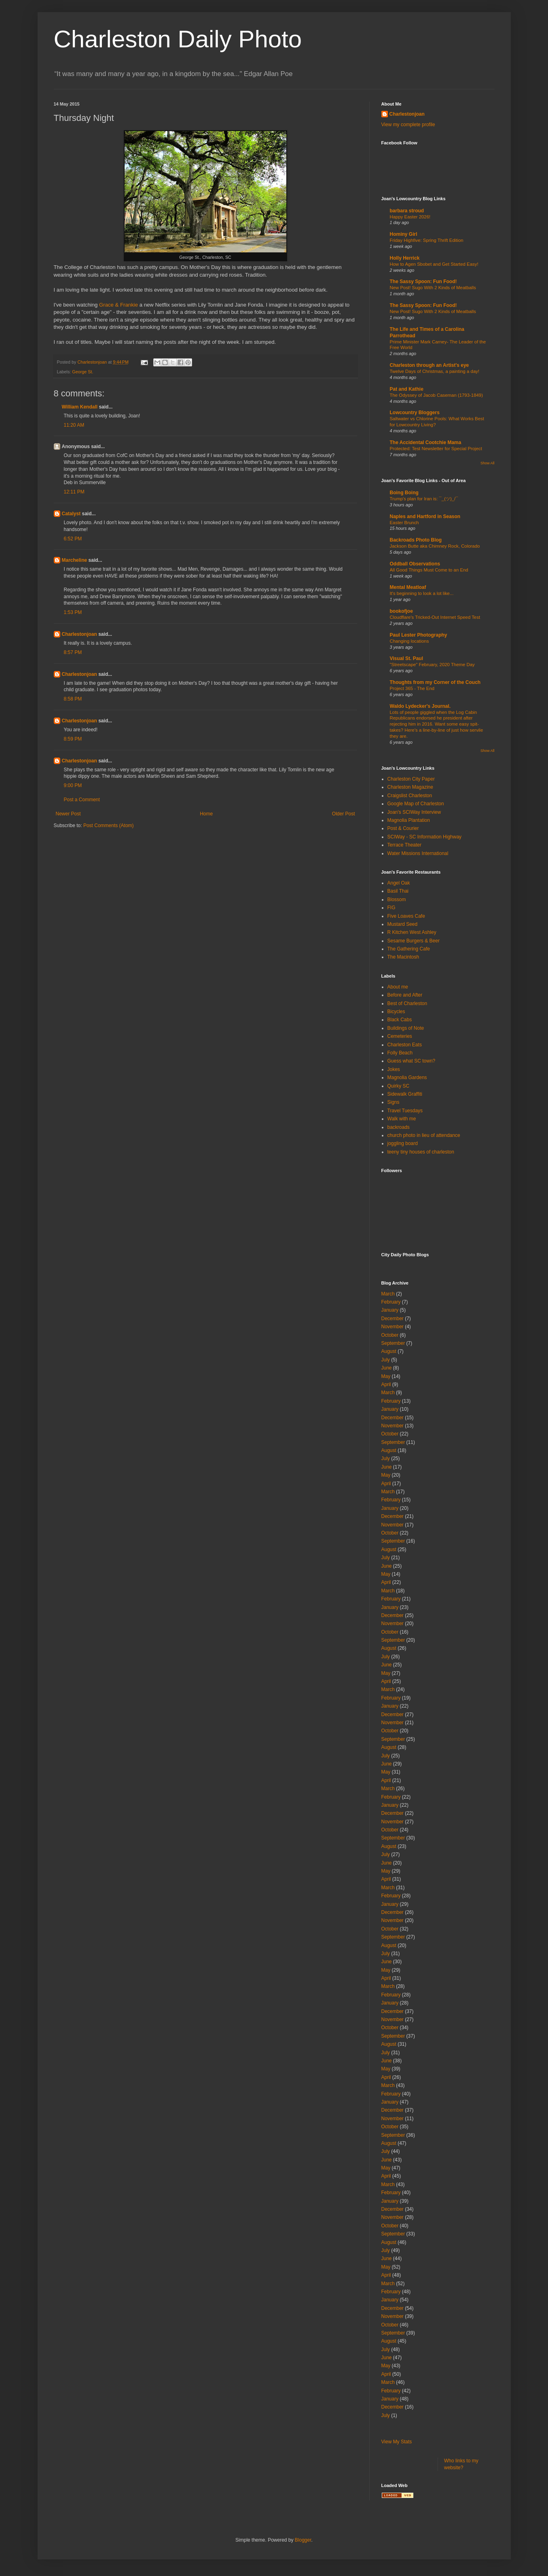 The width and height of the screenshot is (548, 2576). What do you see at coordinates (408, 820) in the screenshot?
I see `Magnolia Plantation` at bounding box center [408, 820].